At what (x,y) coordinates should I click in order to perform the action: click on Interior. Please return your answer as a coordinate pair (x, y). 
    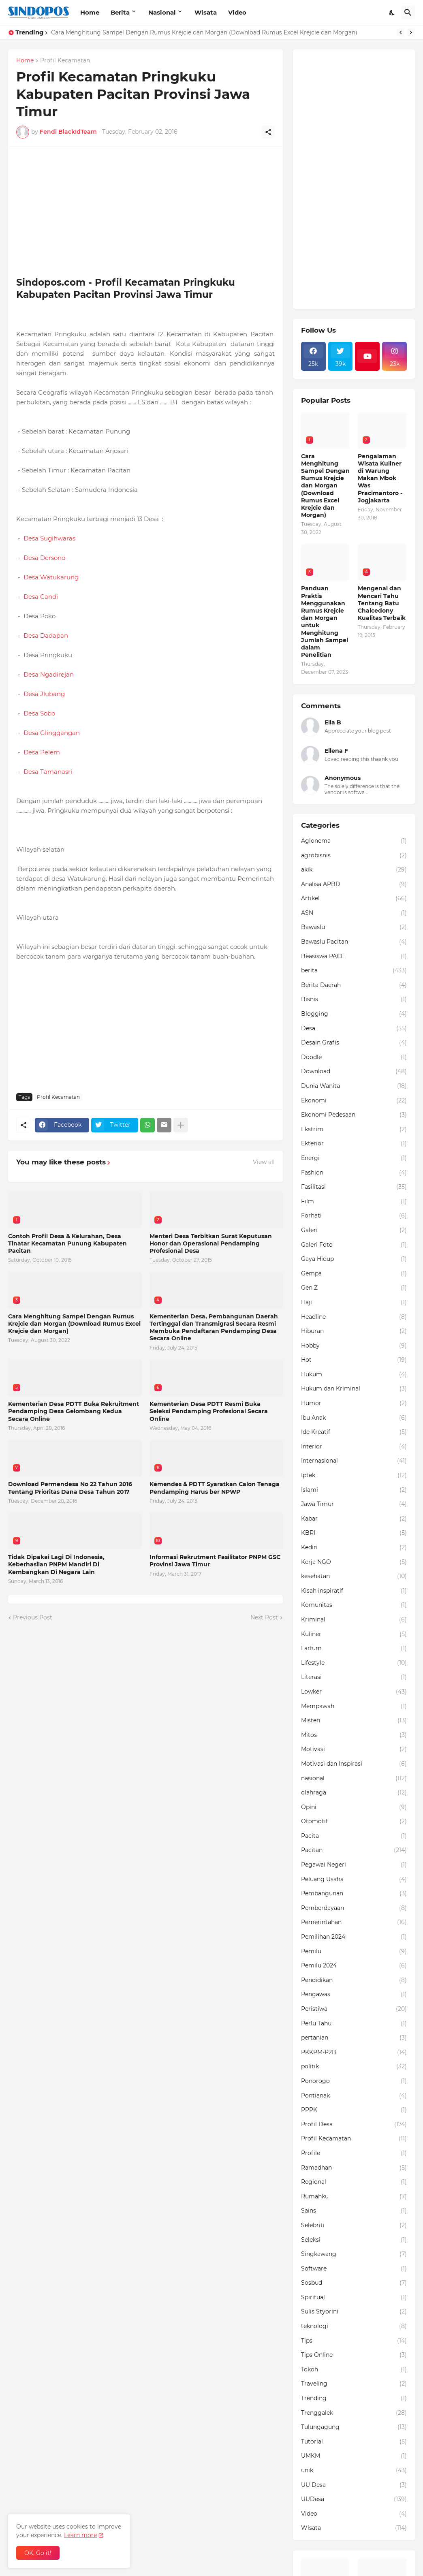
    Looking at the image, I should click on (354, 1447).